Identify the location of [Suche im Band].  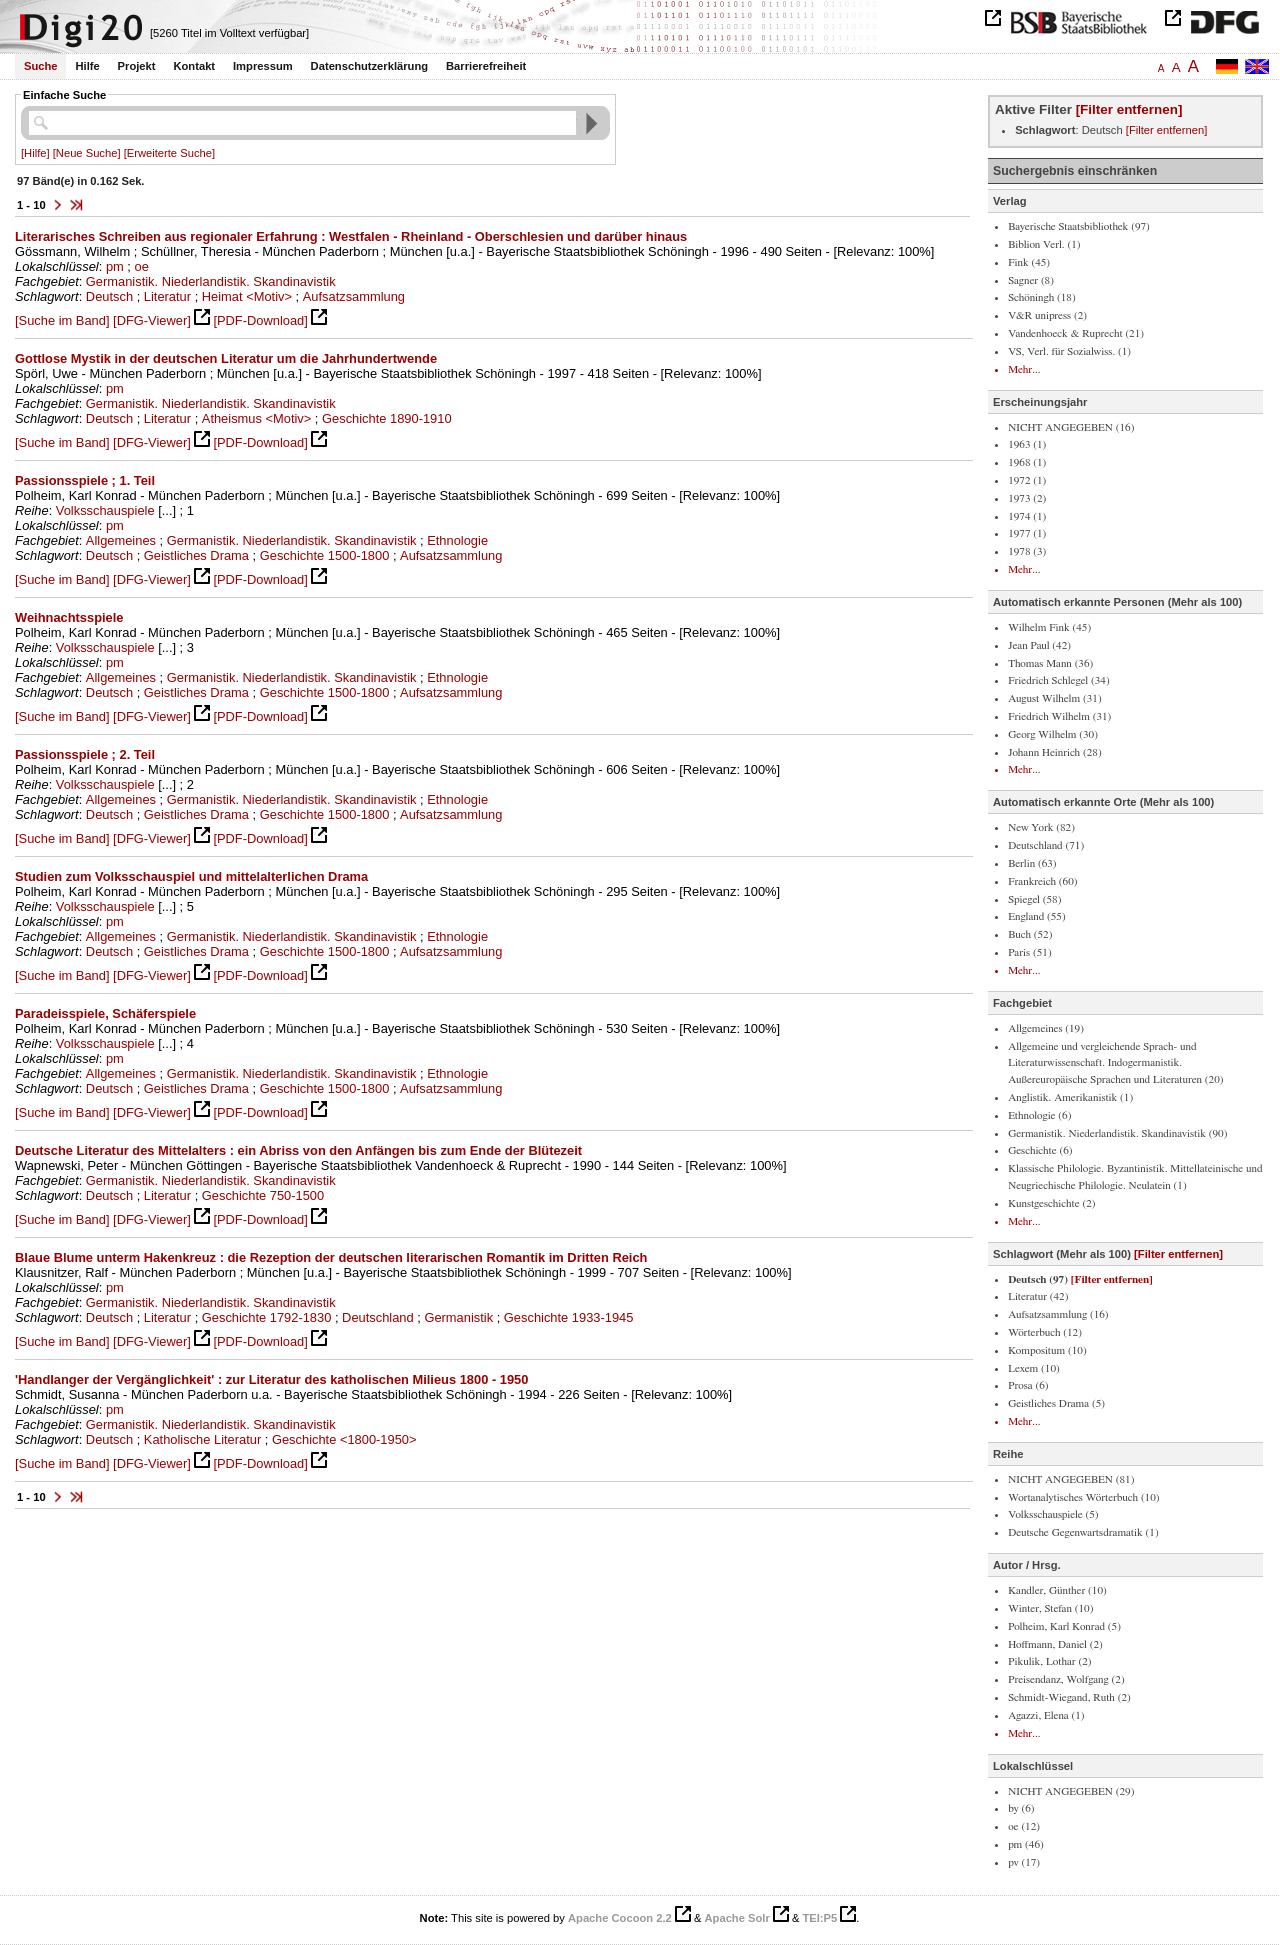
(62, 320).